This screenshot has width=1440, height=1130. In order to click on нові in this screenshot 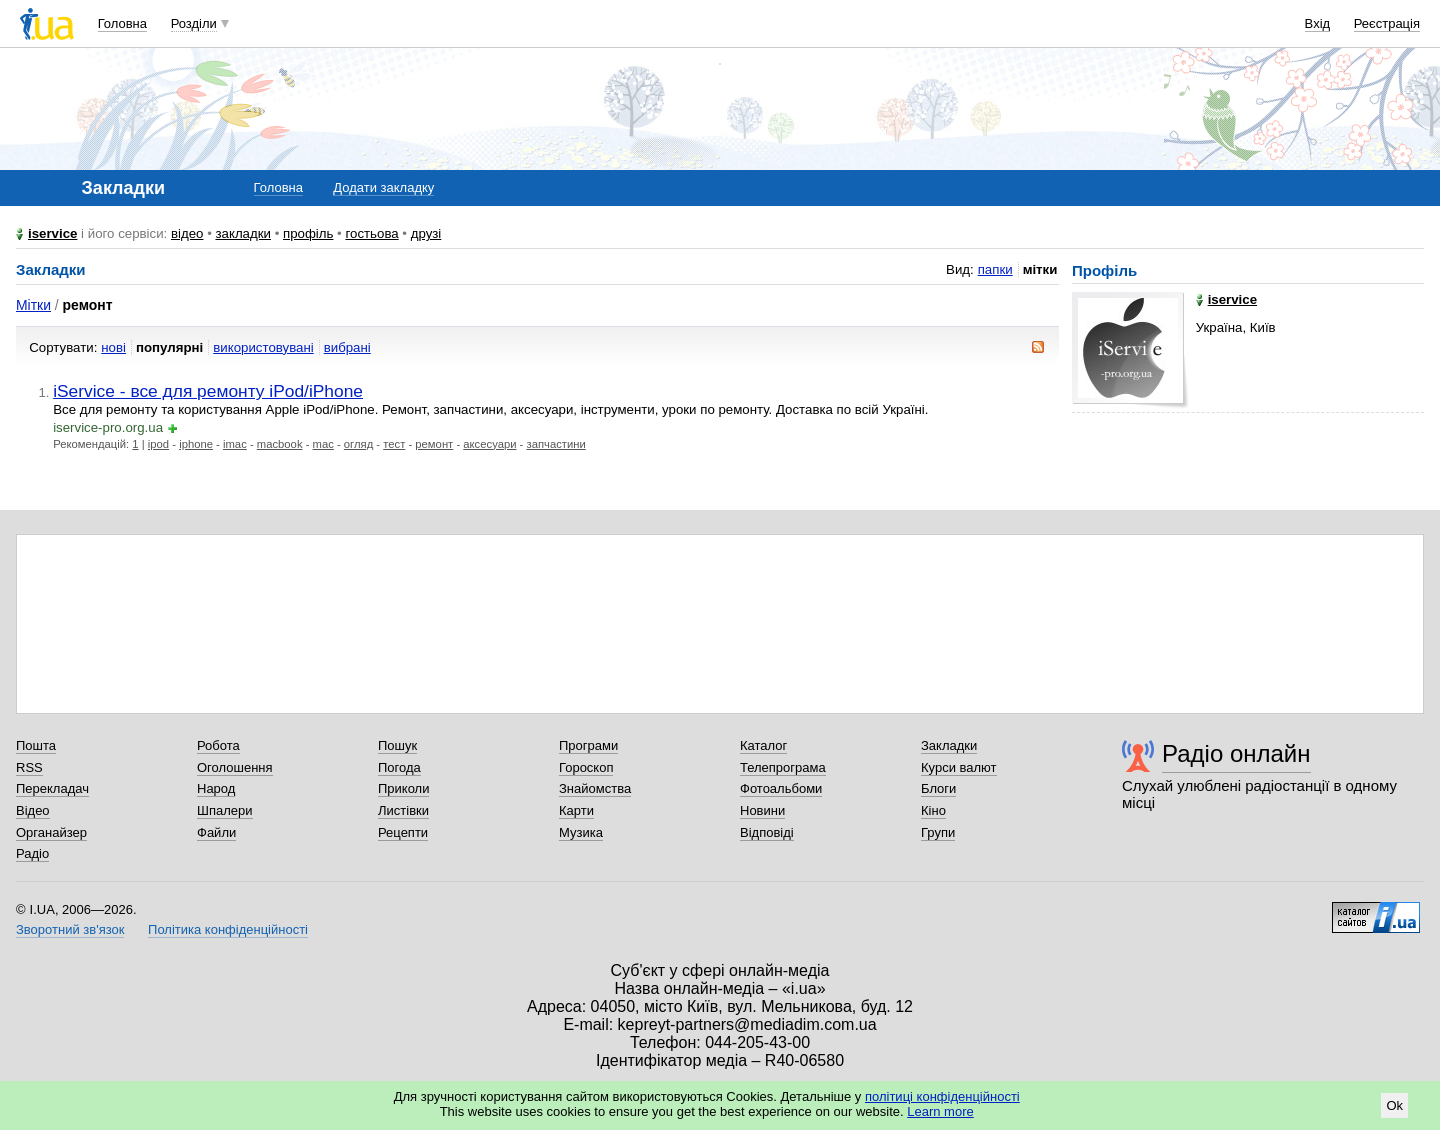, I will do `click(113, 347)`.